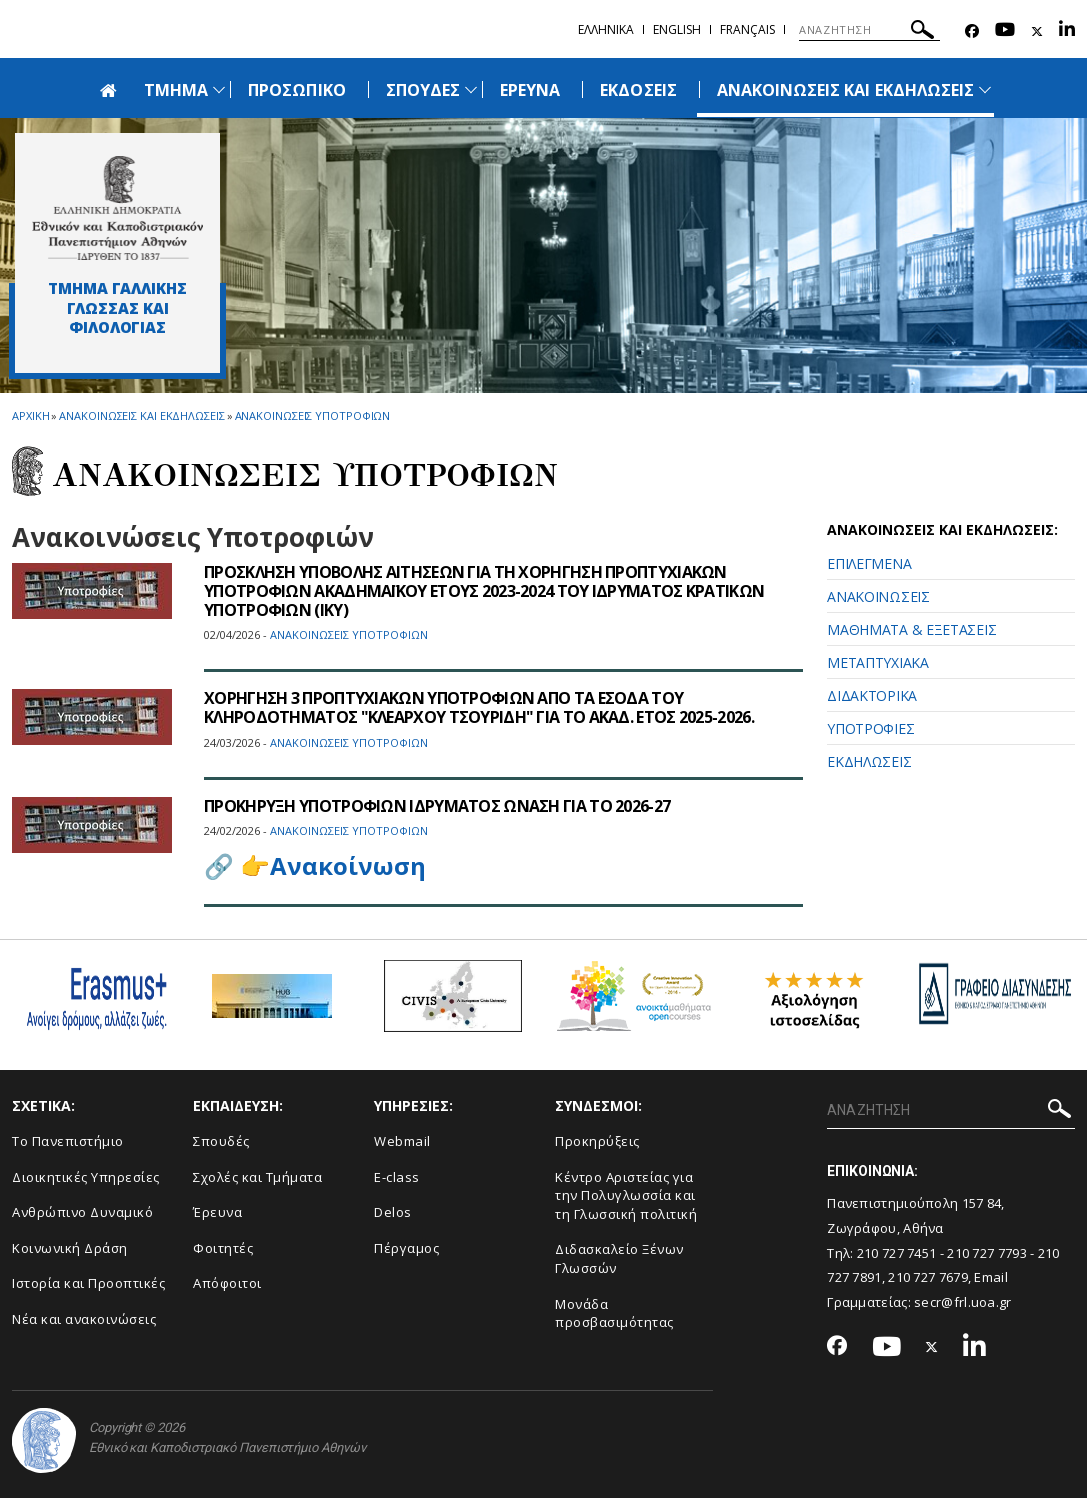  I want to click on Κέντρο Αριστείας για την Πολυγλωσσία και τη Γλωσσική πολιτική, so click(626, 1195).